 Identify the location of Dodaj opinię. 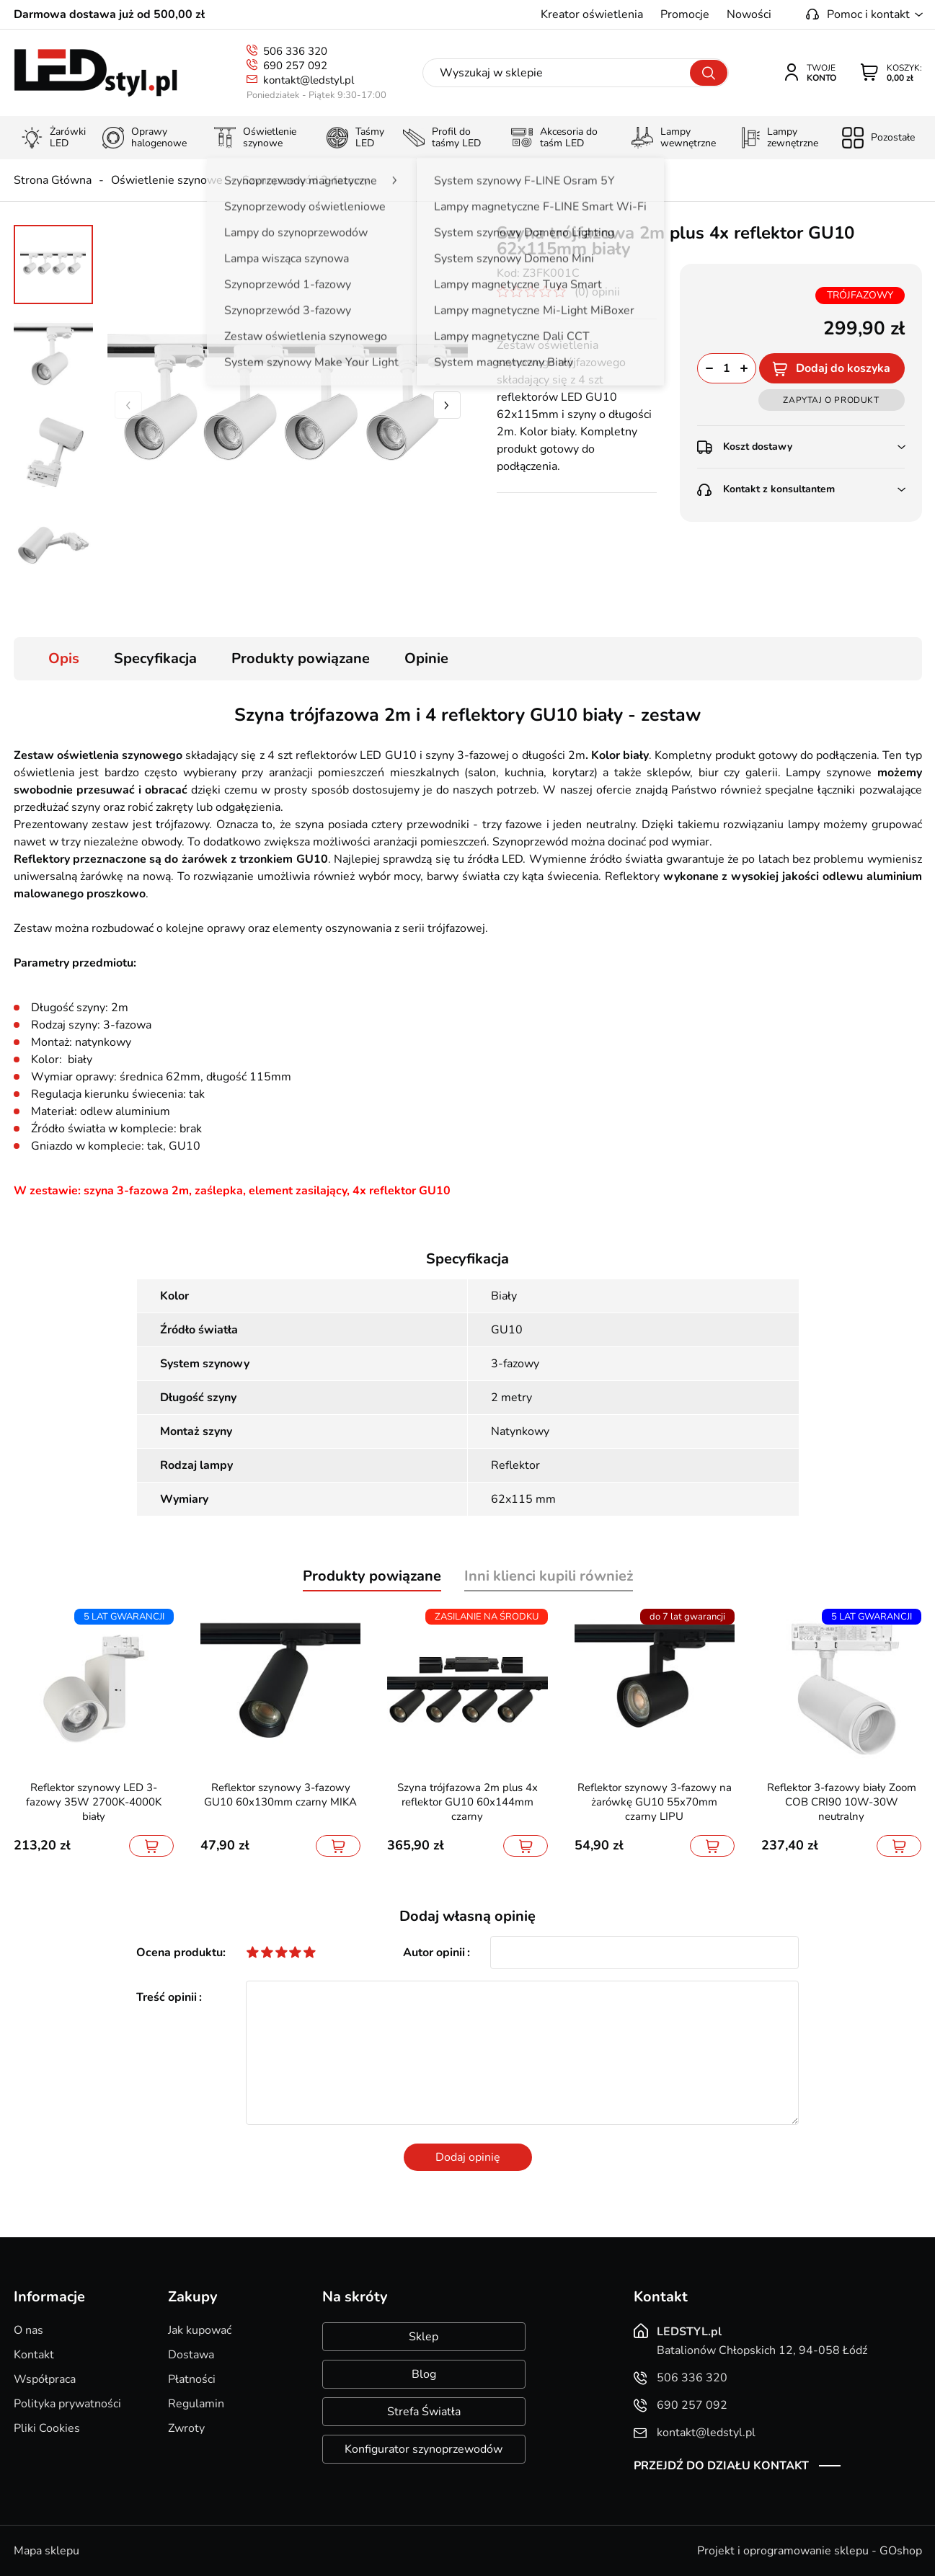
(467, 2157).